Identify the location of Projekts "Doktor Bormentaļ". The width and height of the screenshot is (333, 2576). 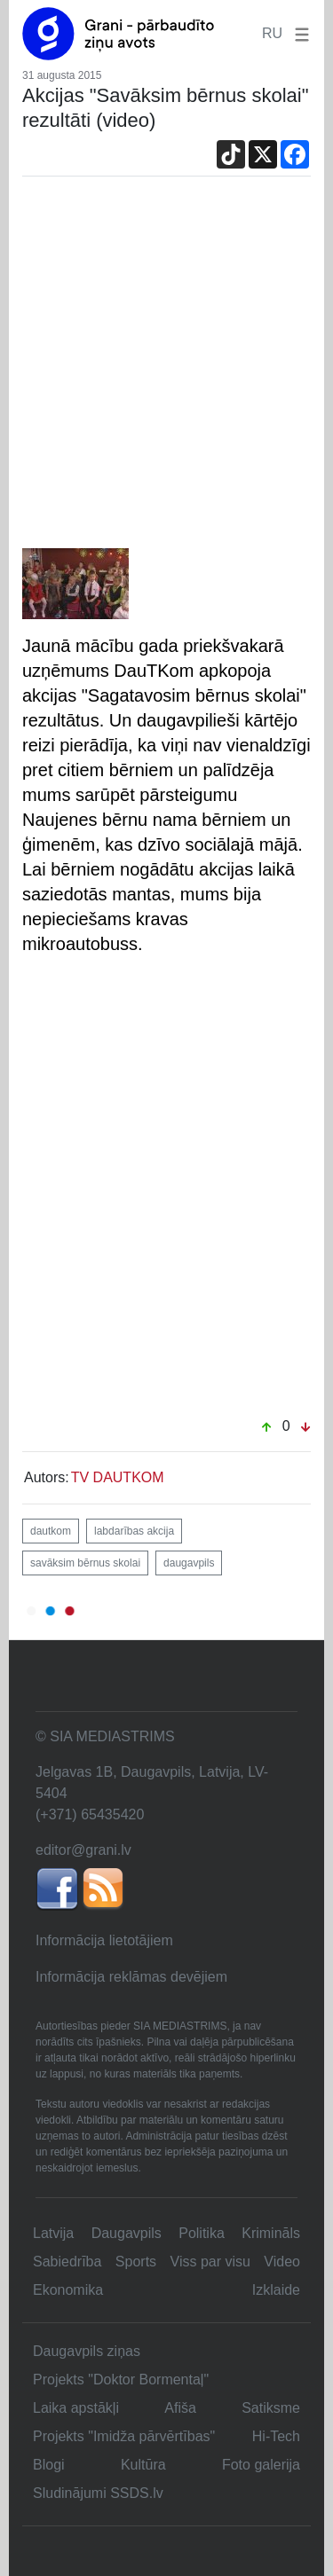
(121, 2379).